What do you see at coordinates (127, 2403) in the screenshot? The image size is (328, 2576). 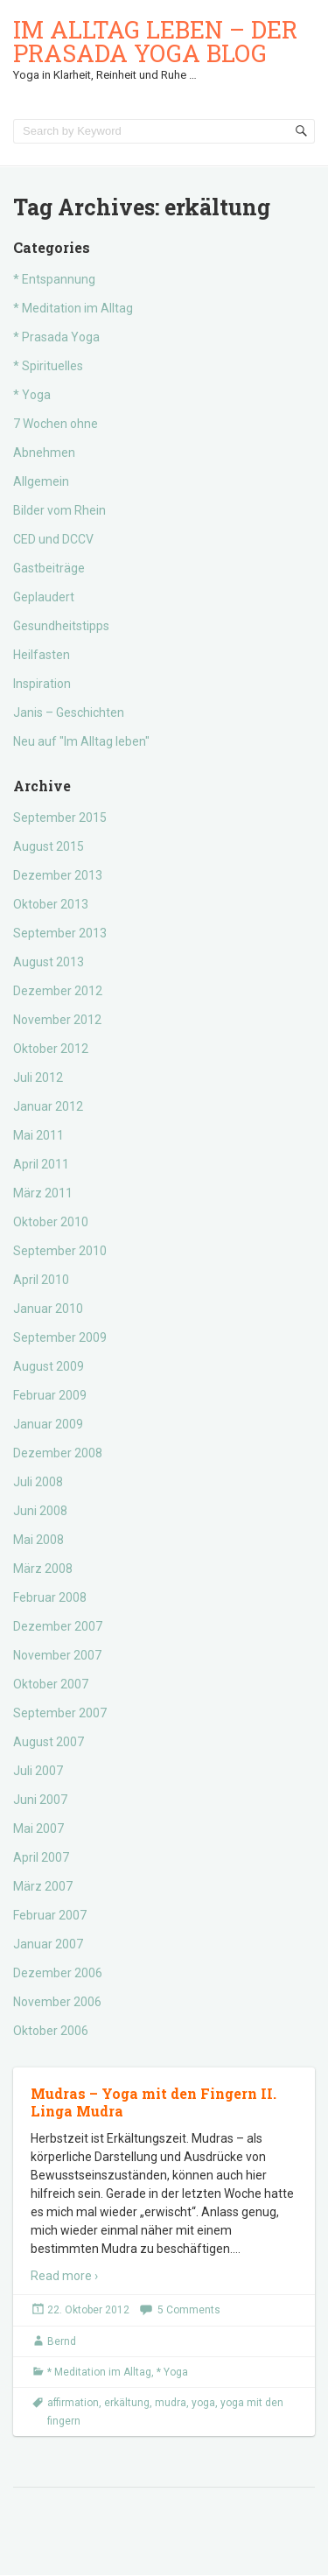 I see `erkältung` at bounding box center [127, 2403].